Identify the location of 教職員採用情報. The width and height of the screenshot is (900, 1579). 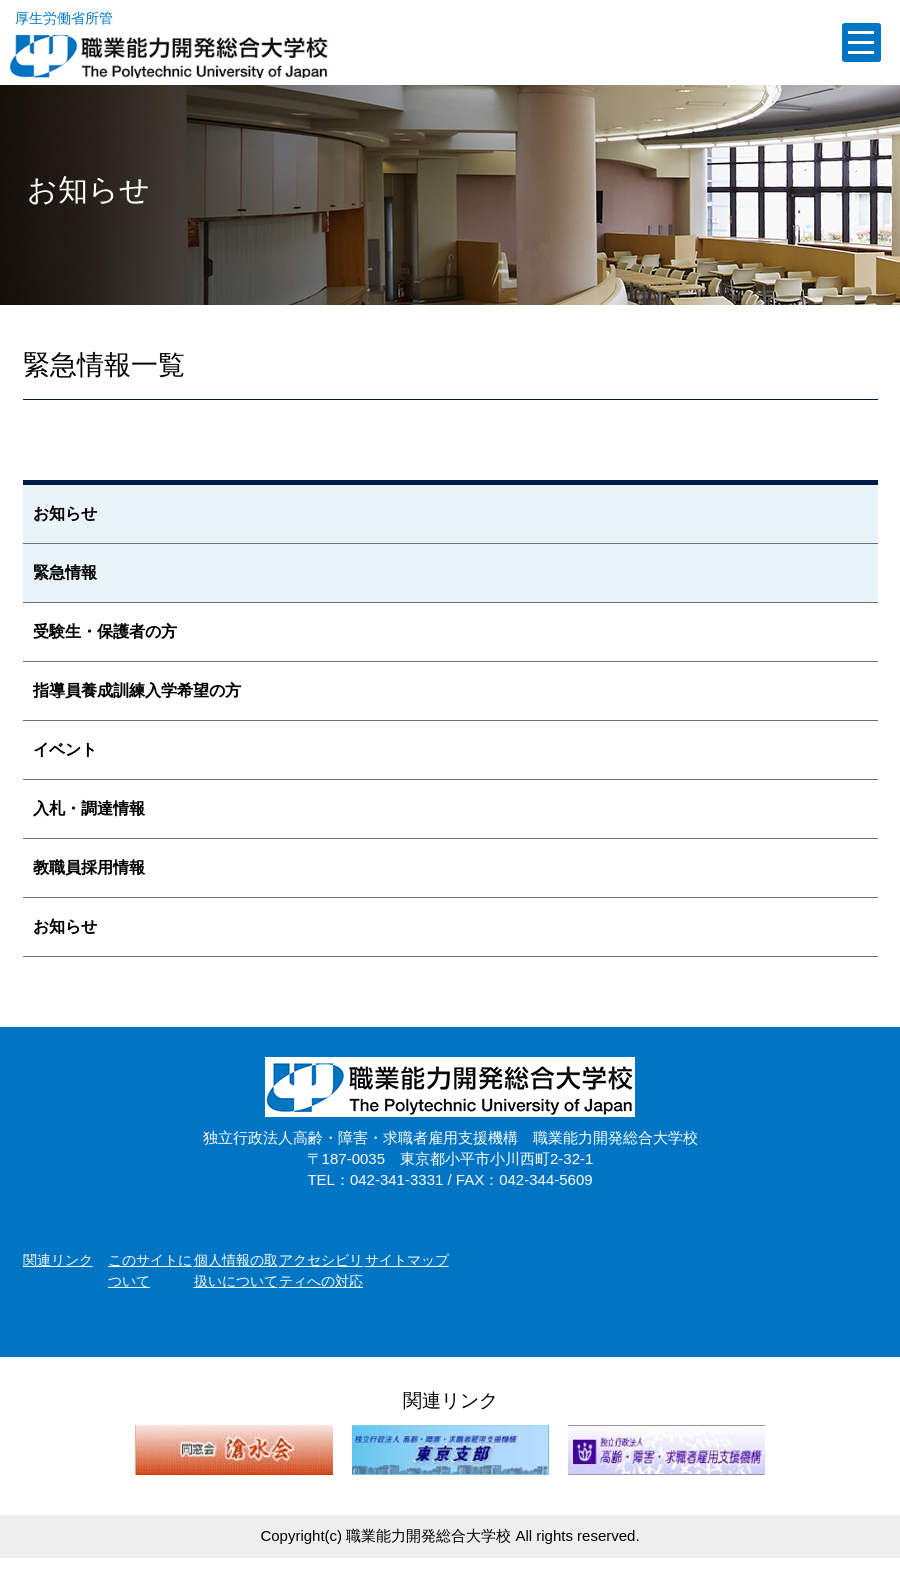
(89, 867).